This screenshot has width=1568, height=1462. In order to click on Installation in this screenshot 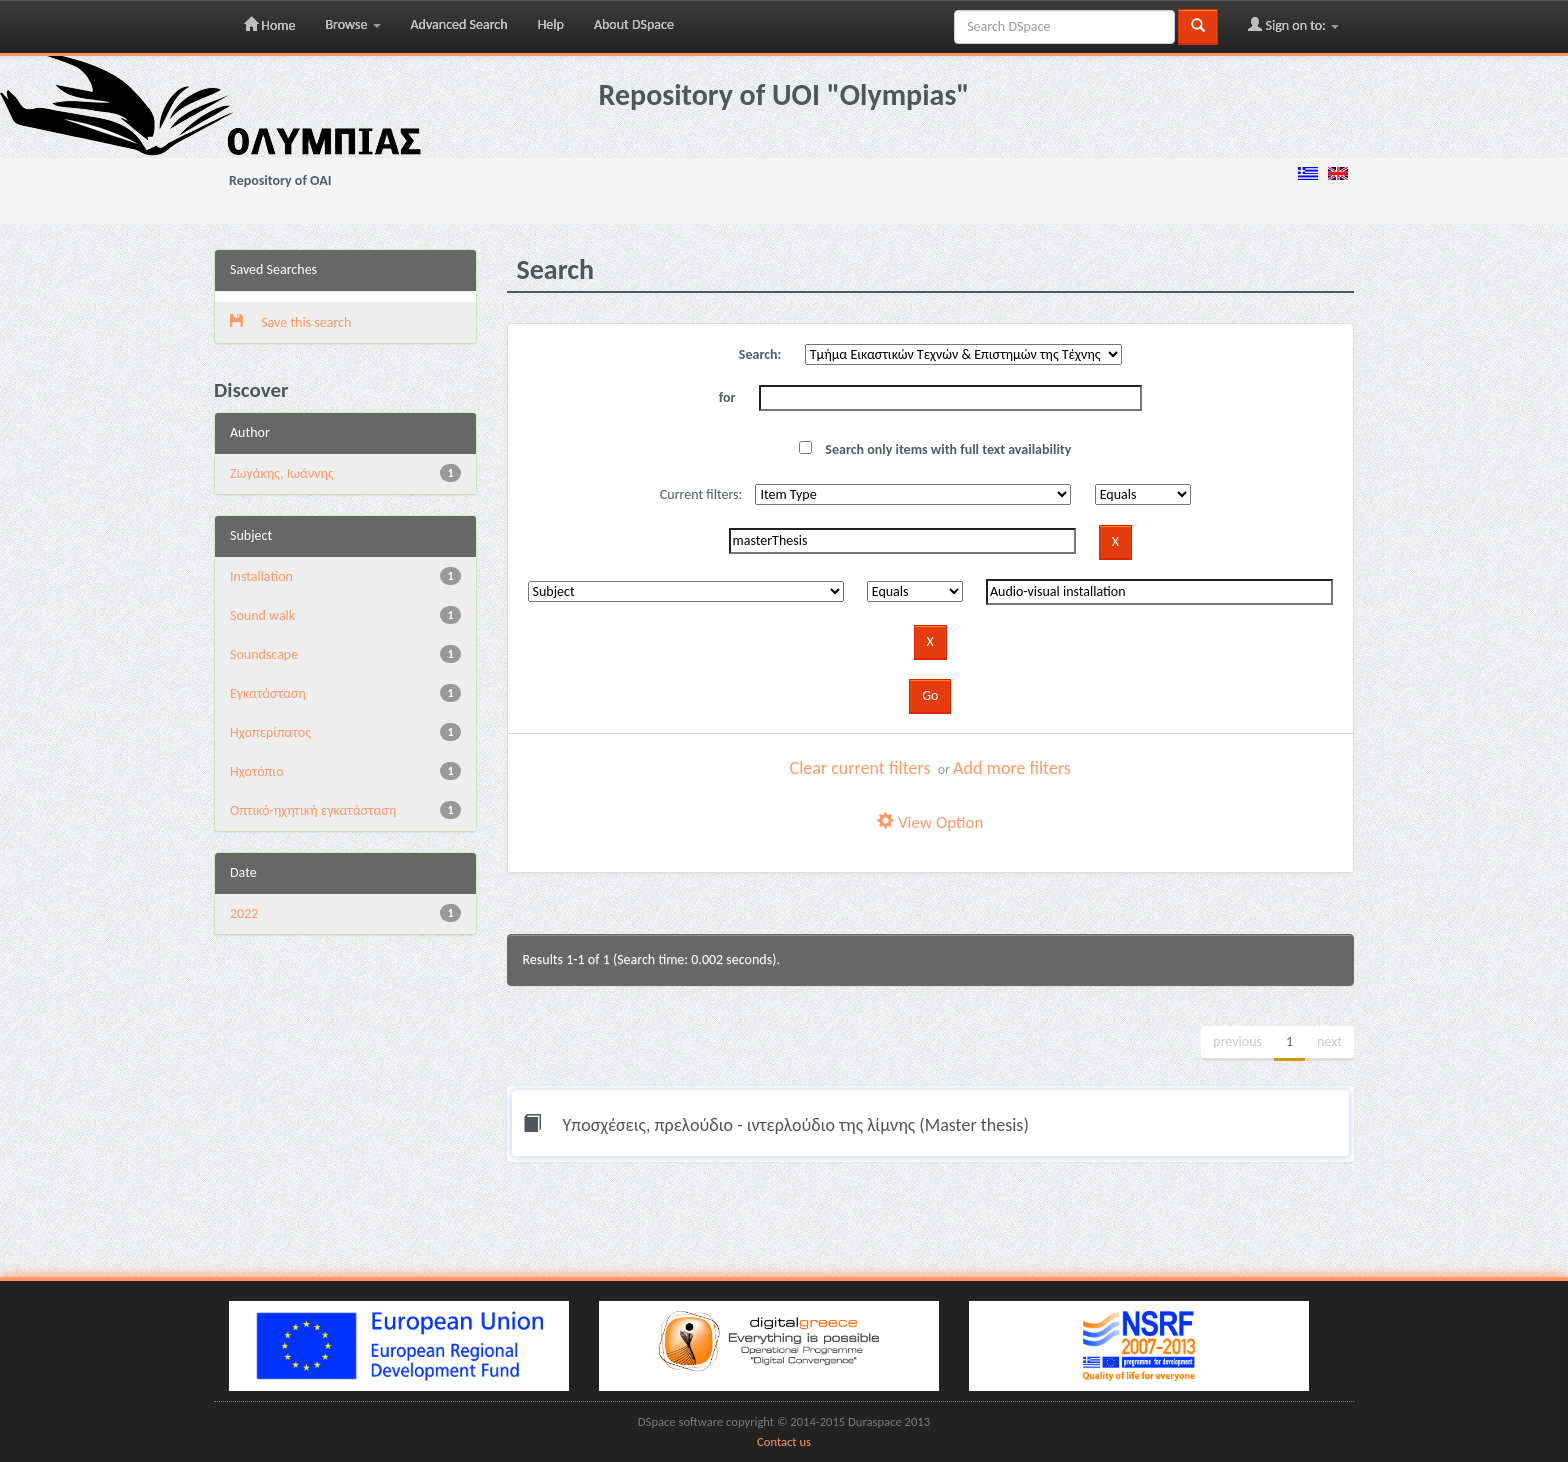, I will do `click(261, 576)`.